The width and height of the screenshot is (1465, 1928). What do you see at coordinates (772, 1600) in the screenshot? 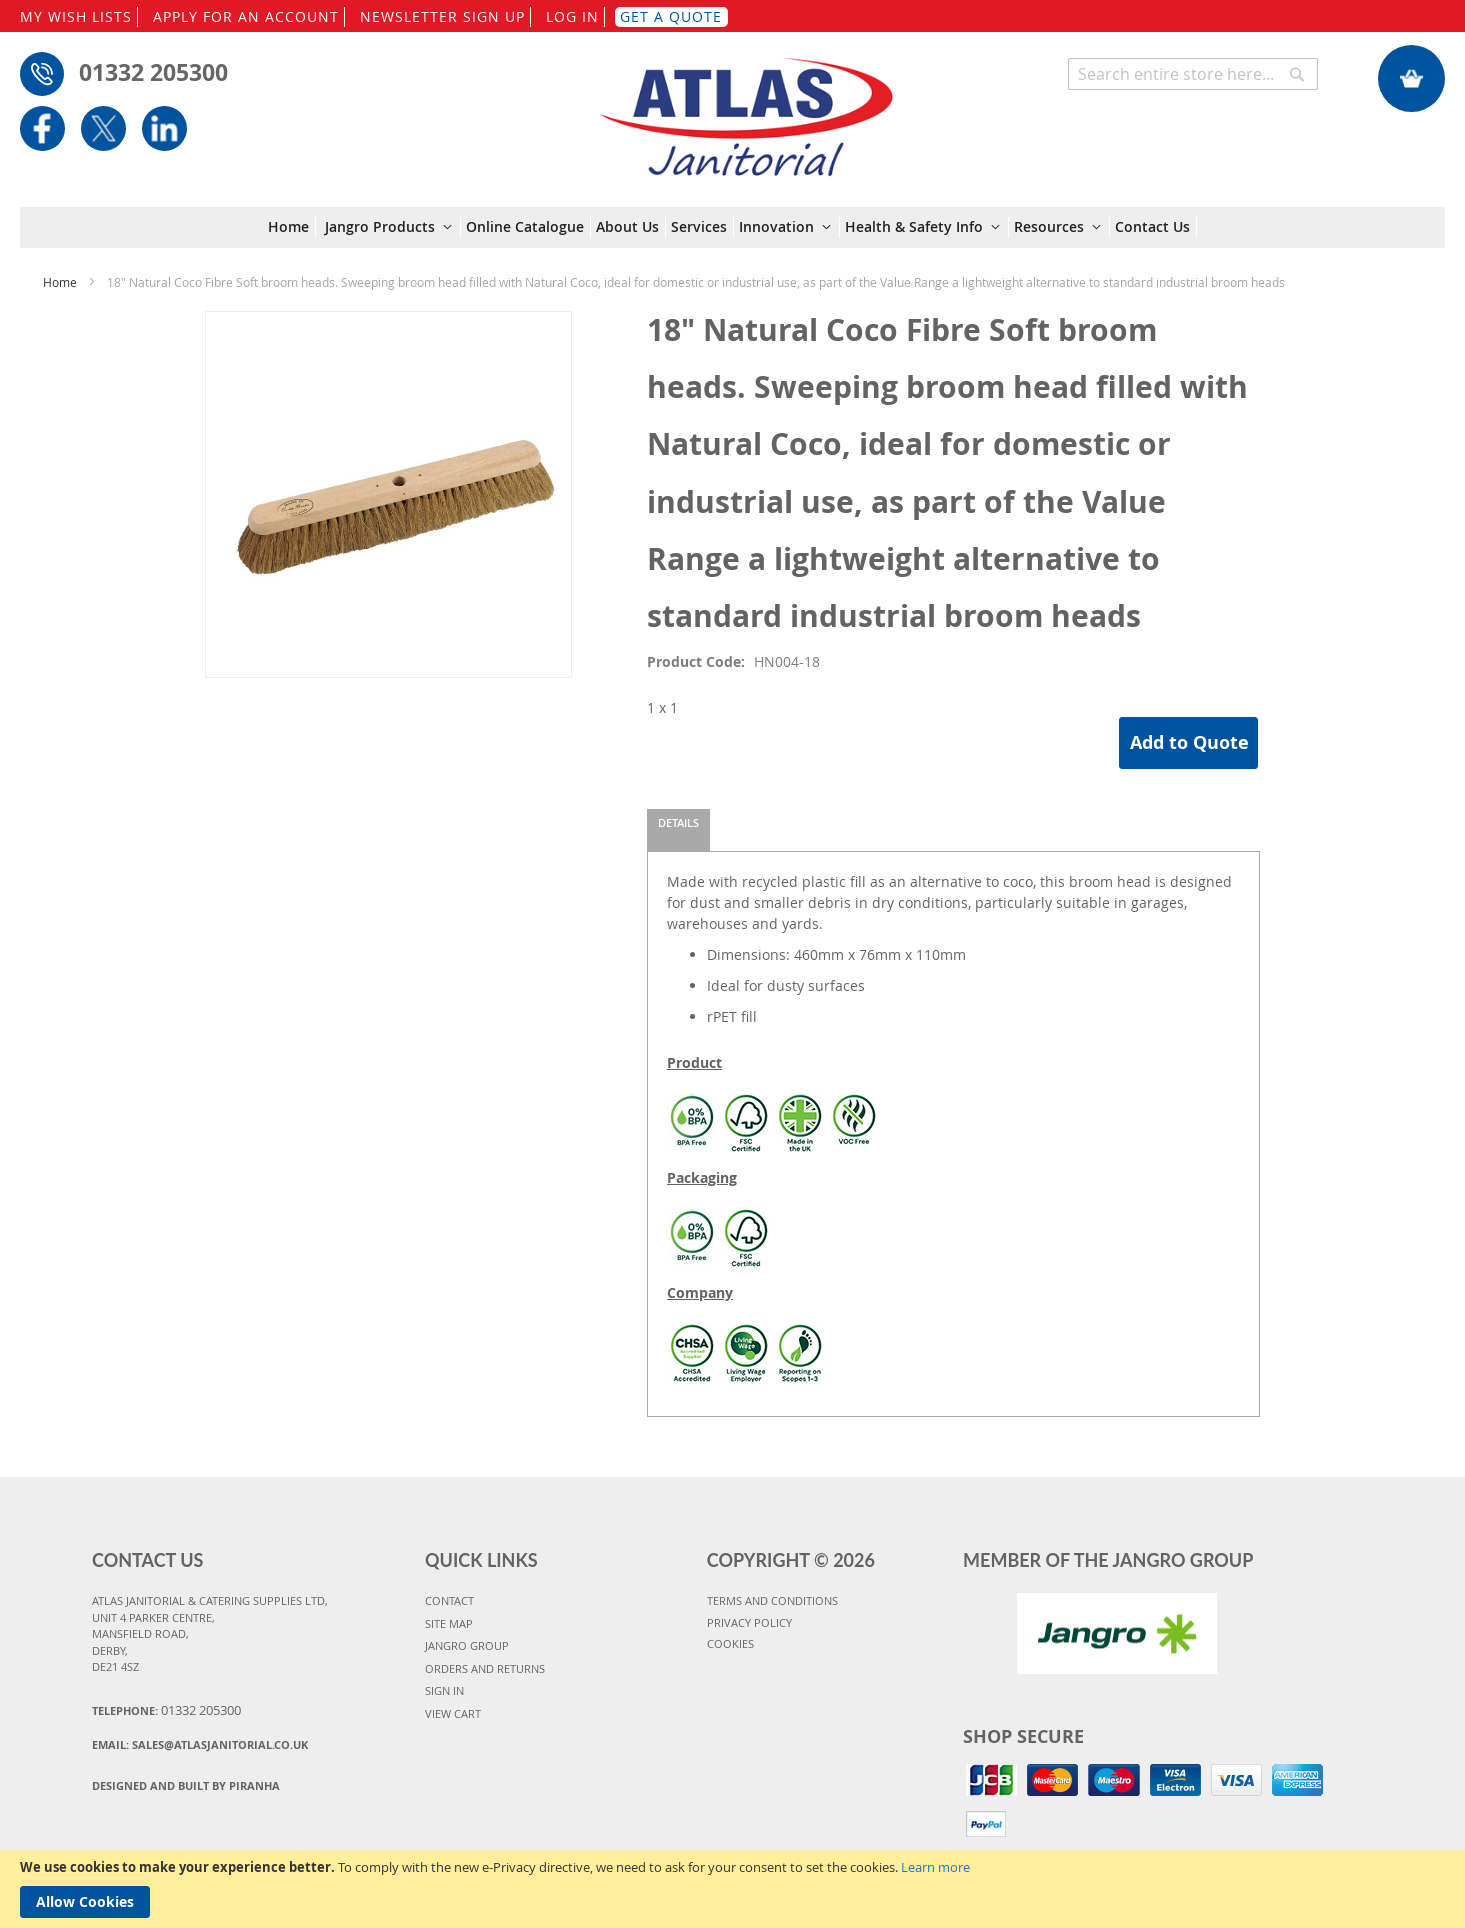
I see `TERMS AND CONDITIONS` at bounding box center [772, 1600].